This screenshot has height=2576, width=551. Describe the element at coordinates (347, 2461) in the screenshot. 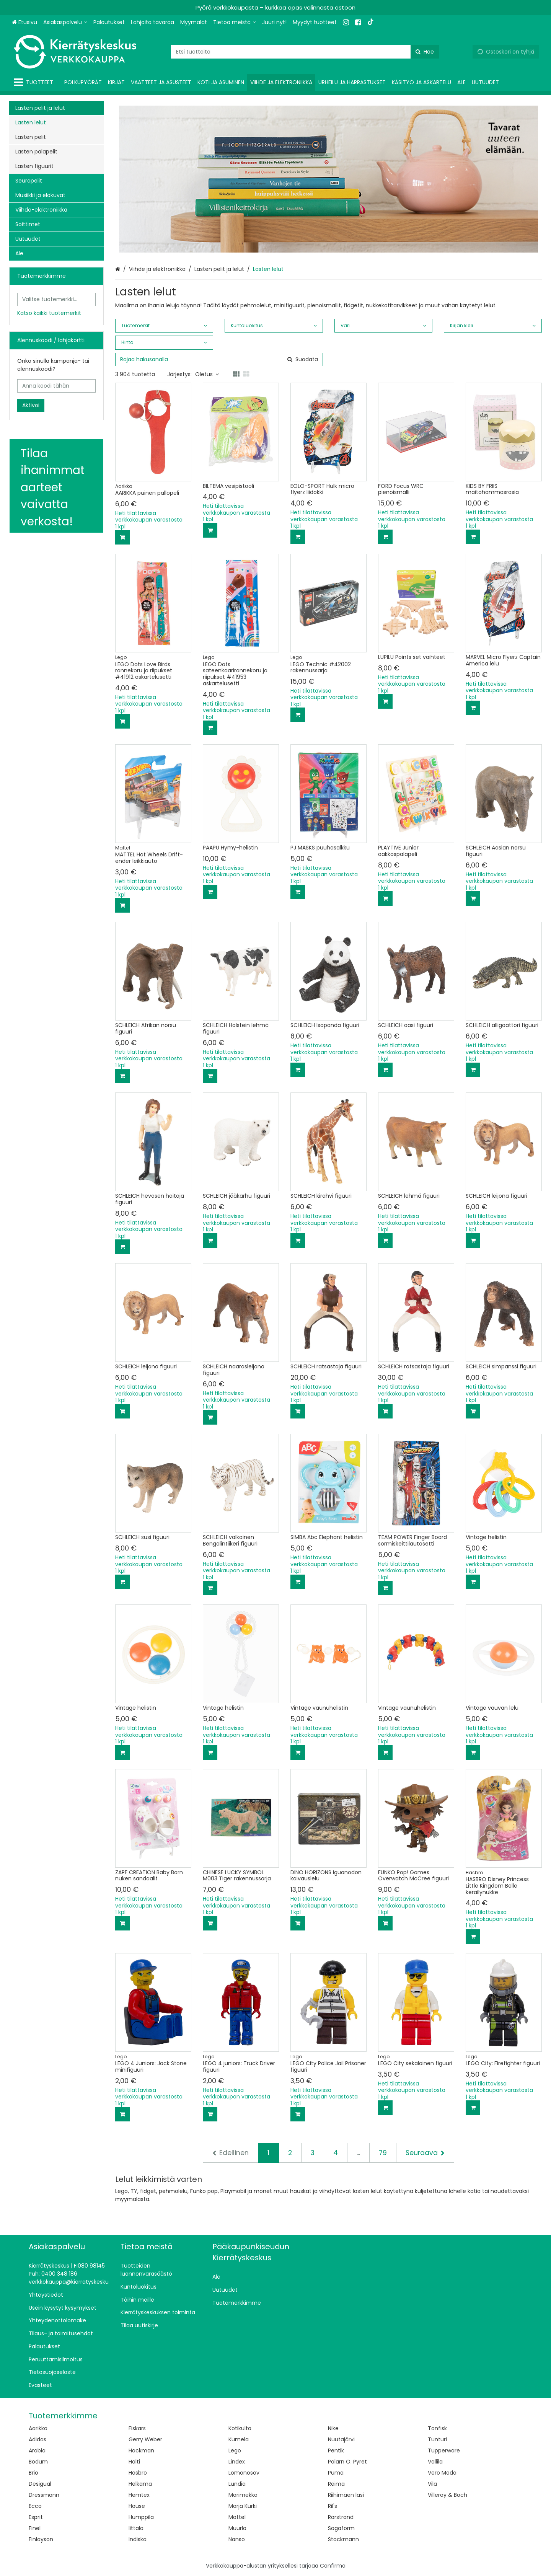

I see `Polarn O. Pyret` at that location.